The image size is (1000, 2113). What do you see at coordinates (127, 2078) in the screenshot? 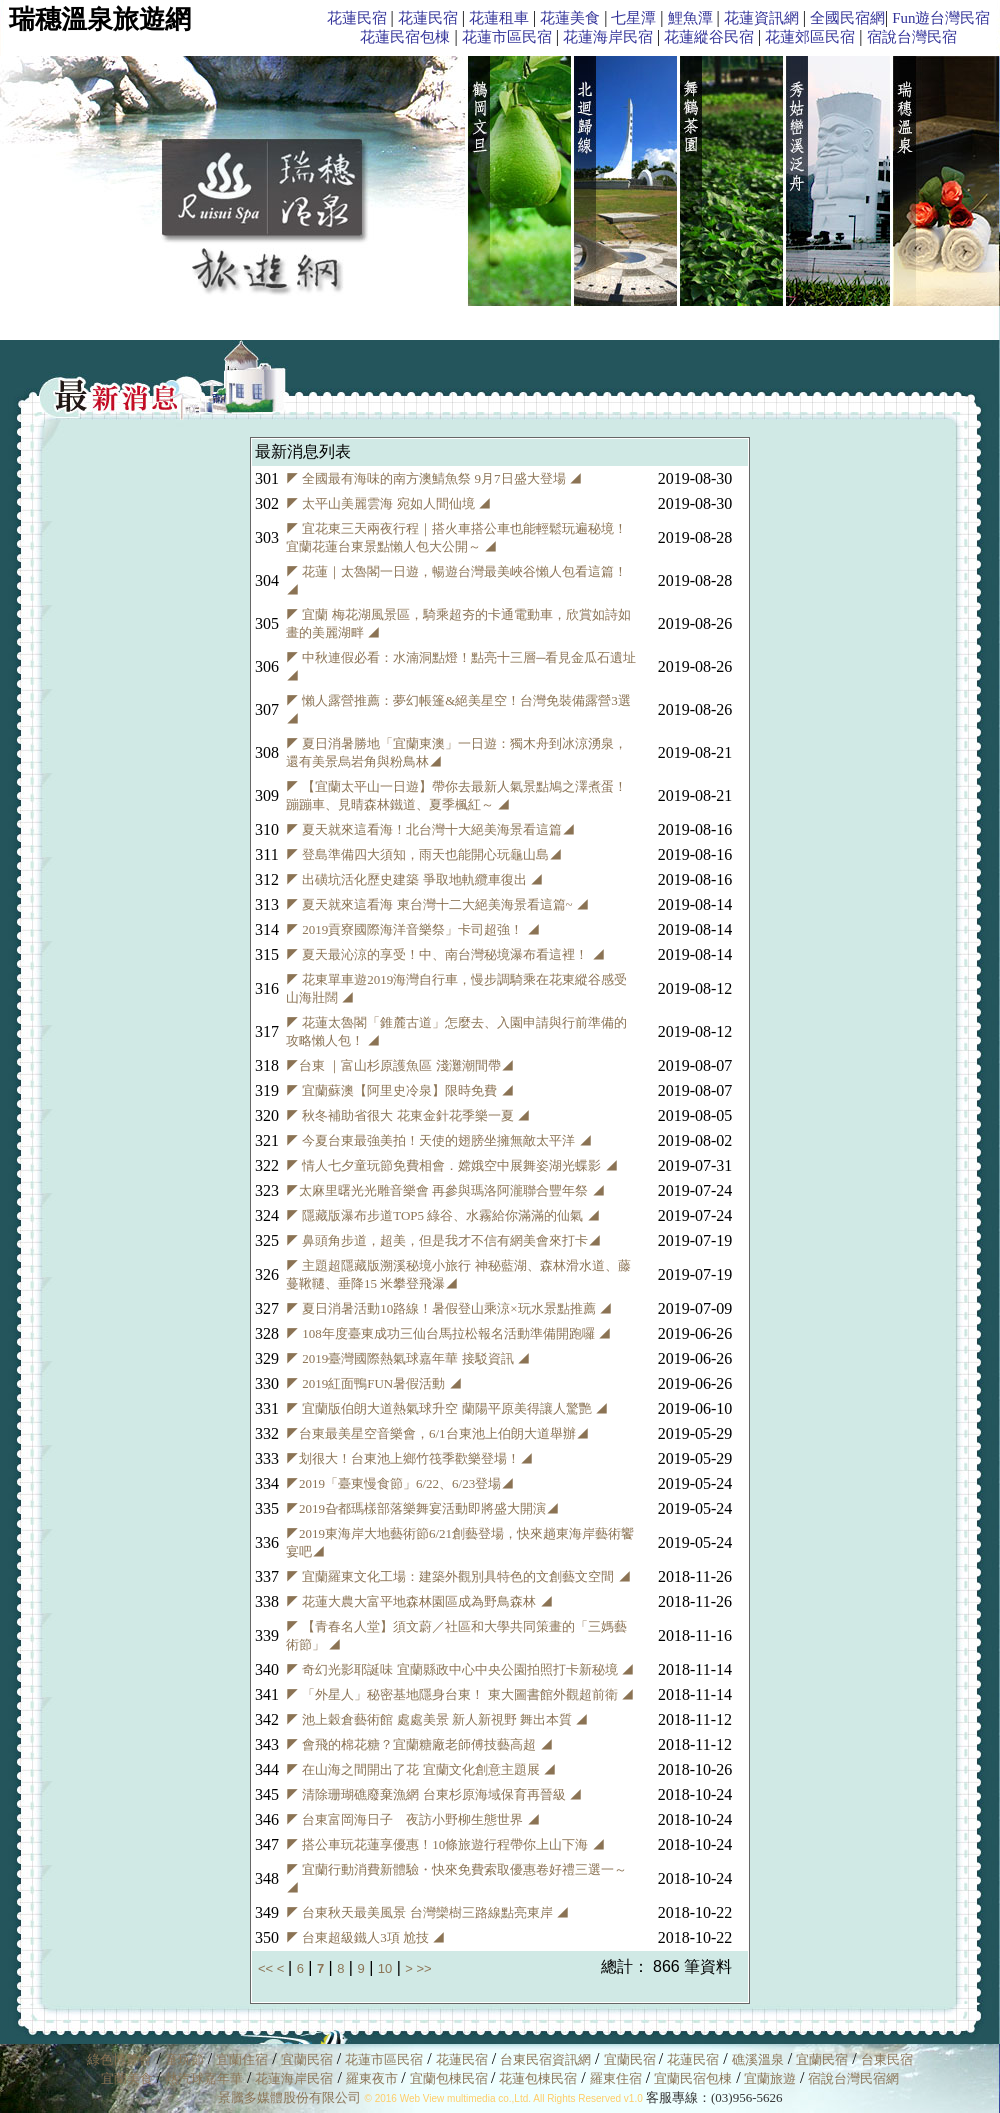
I see `宜蘭美食` at bounding box center [127, 2078].